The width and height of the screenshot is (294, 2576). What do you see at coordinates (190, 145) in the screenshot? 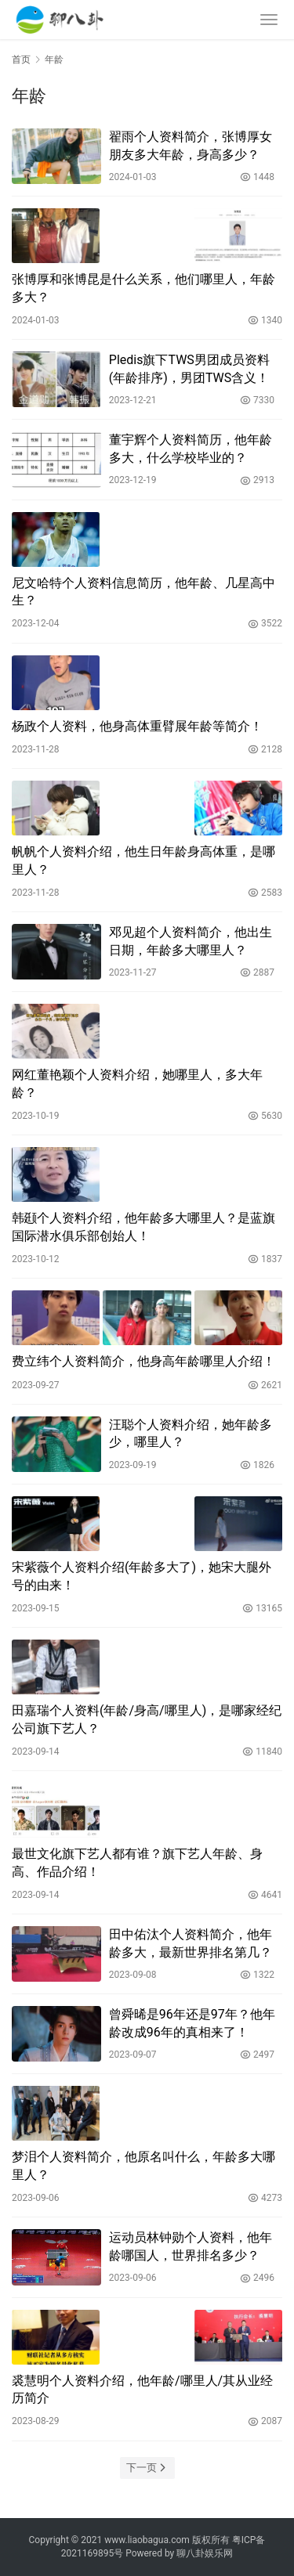
I see `翟雨个人资料简介，张博厚女朋友多大年龄，身高多少？` at bounding box center [190, 145].